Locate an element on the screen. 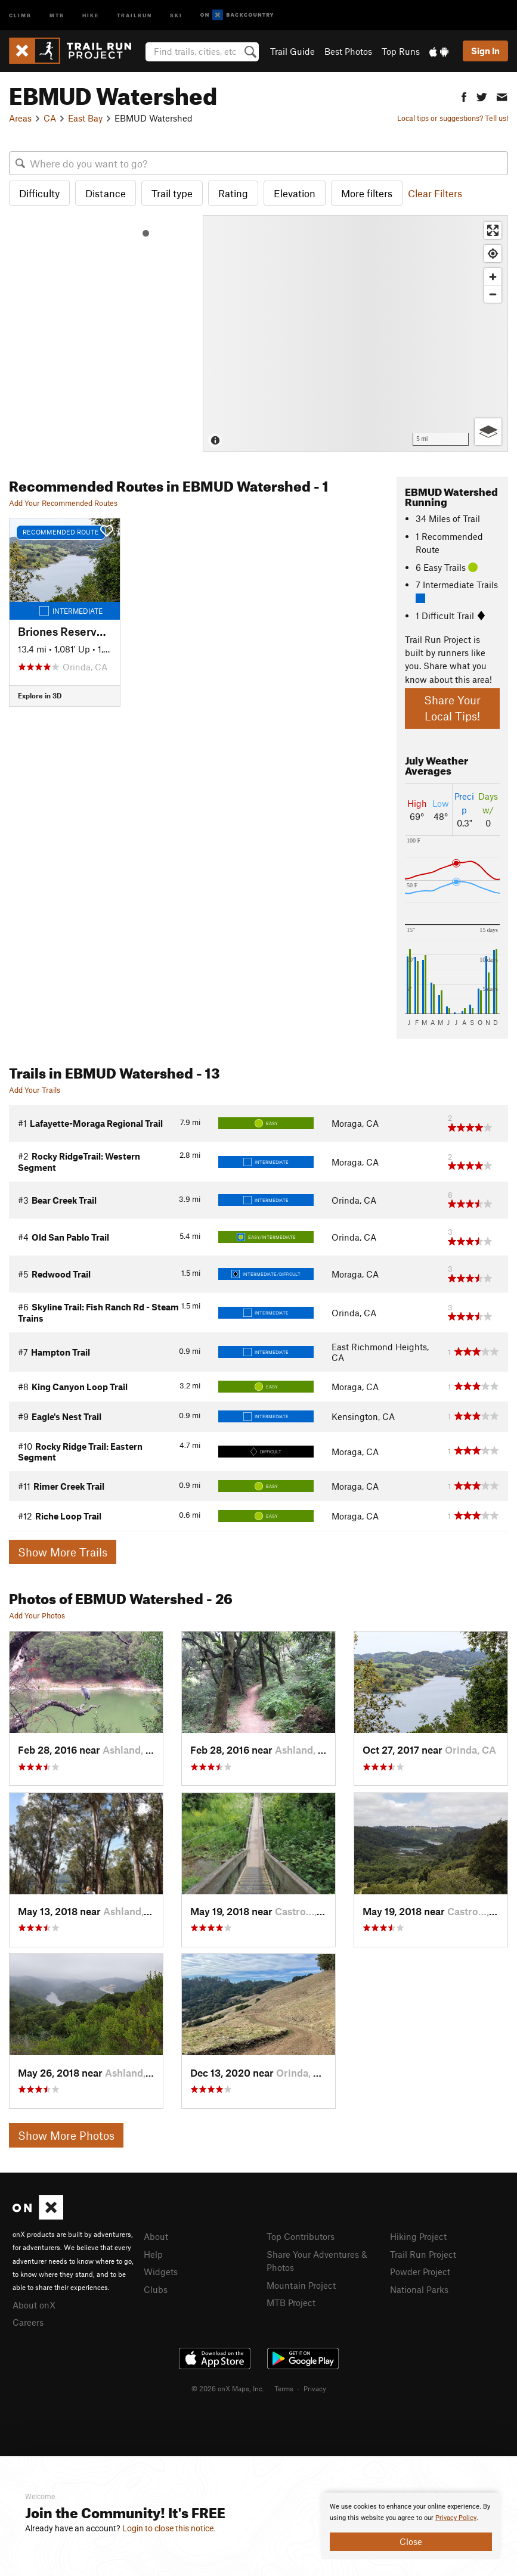  Share Your Local Tips! is located at coordinates (452, 708).